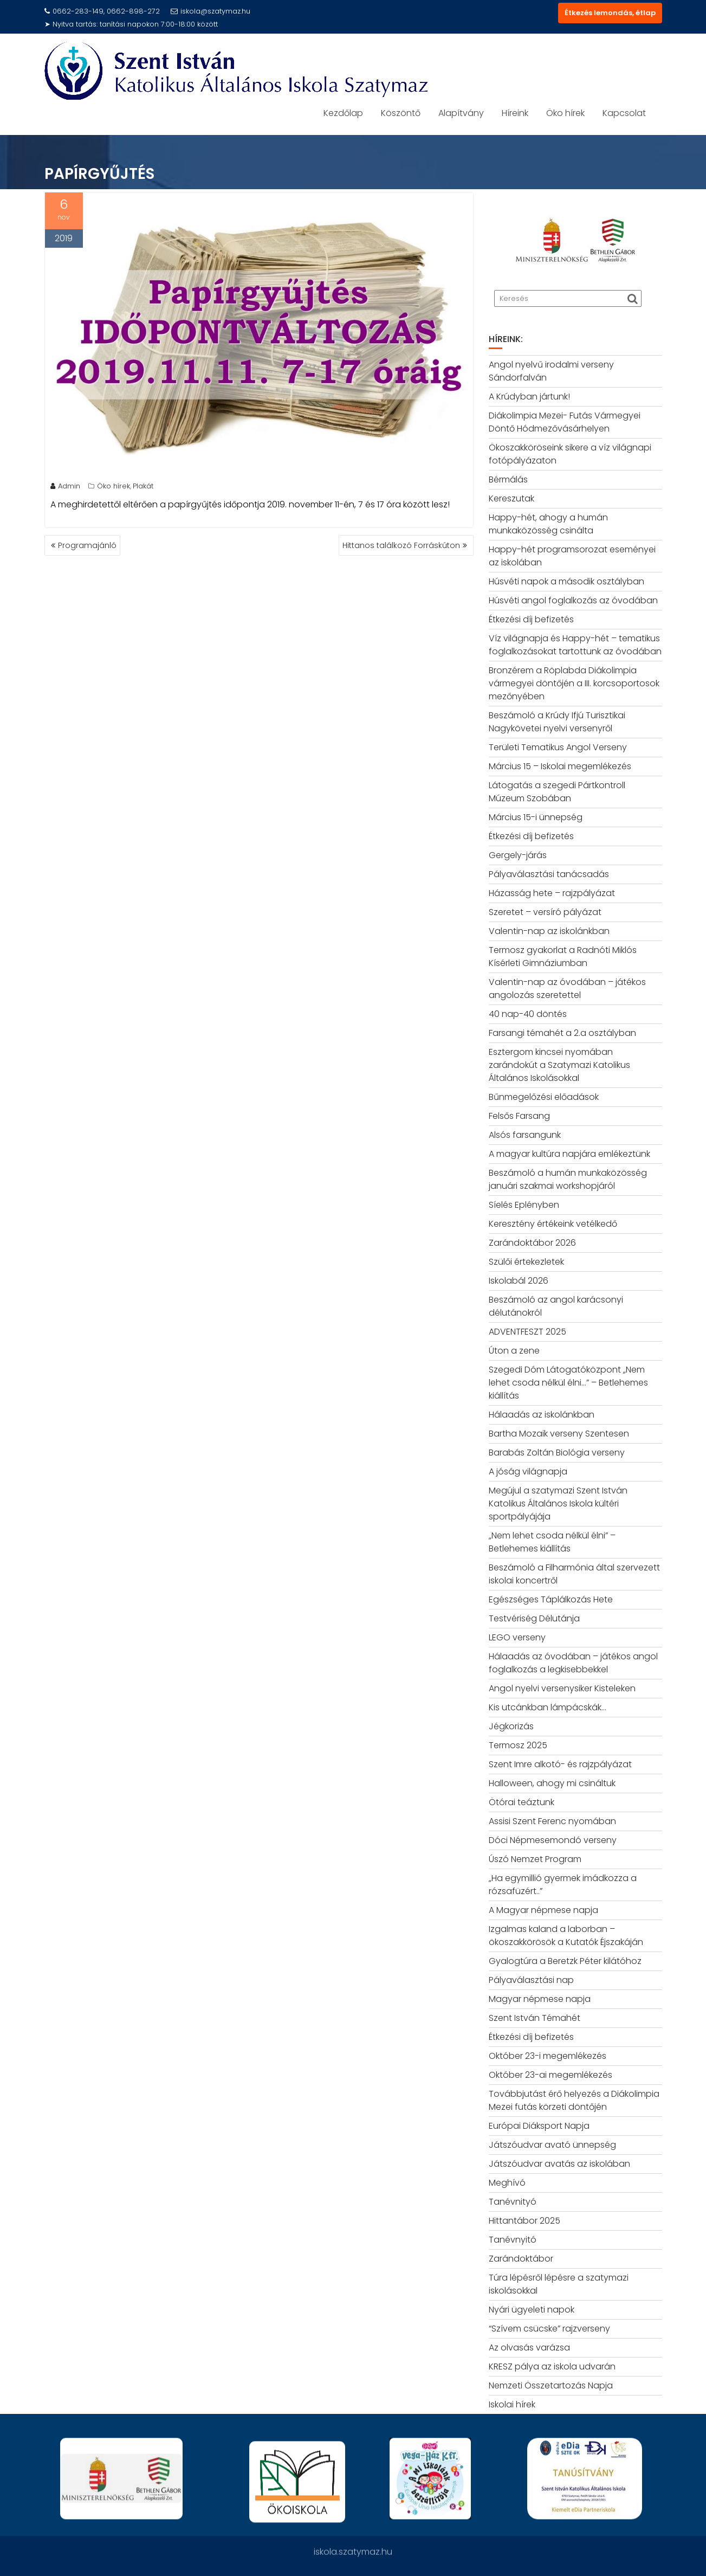 This screenshot has width=706, height=2576. What do you see at coordinates (515, 113) in the screenshot?
I see `Híreink` at bounding box center [515, 113].